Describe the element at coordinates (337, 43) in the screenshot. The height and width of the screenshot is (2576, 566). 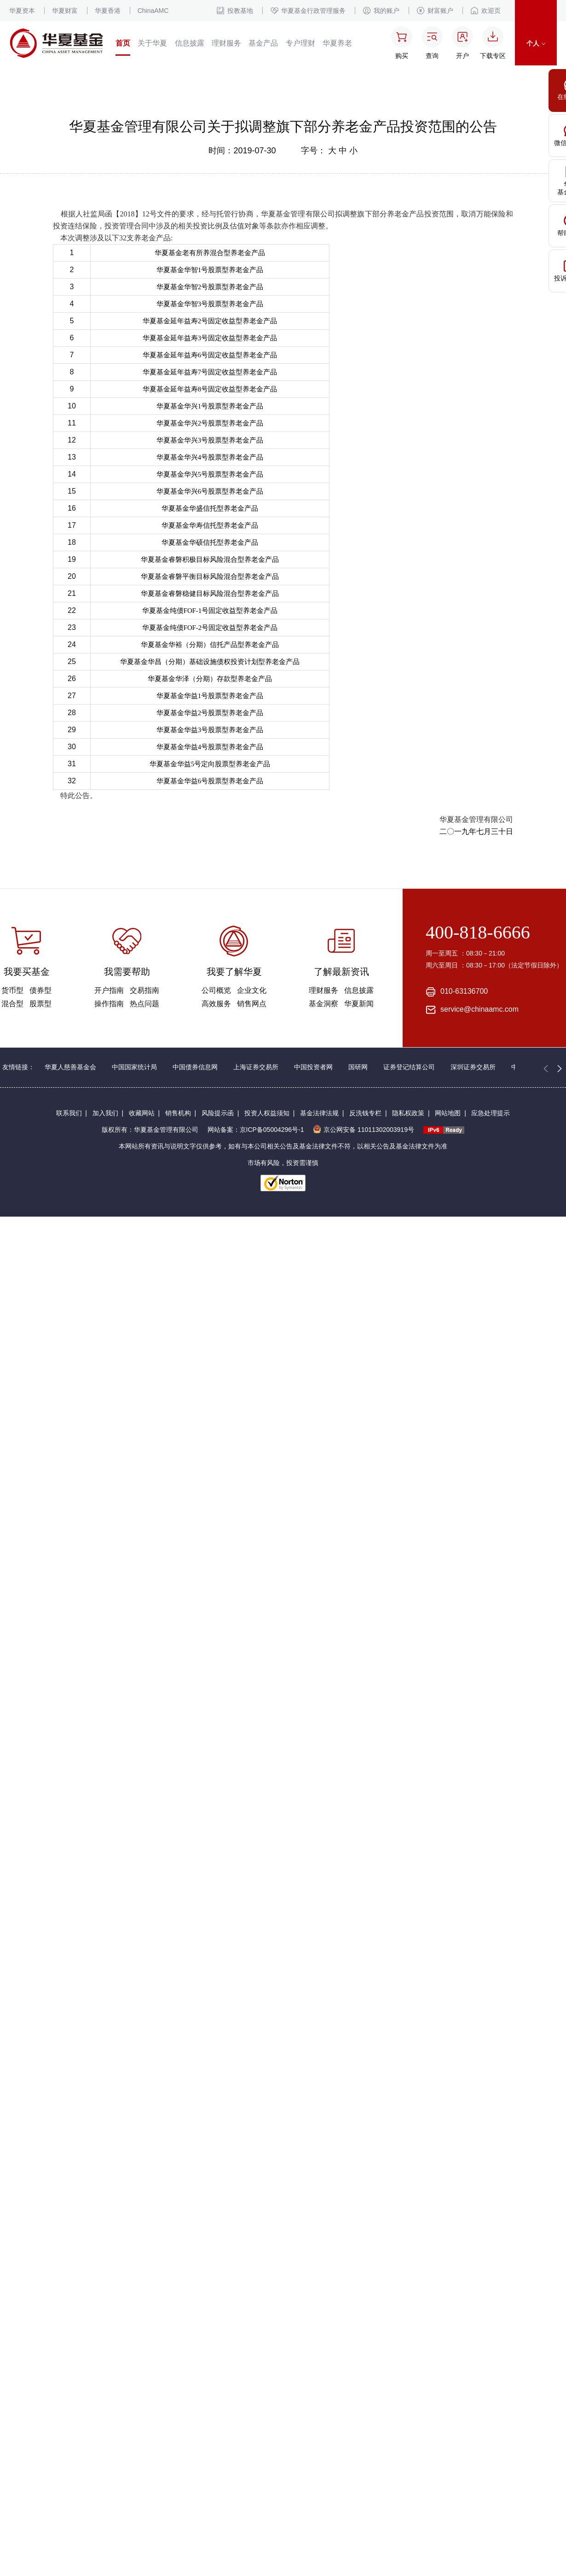
I see `华夏养老` at that location.